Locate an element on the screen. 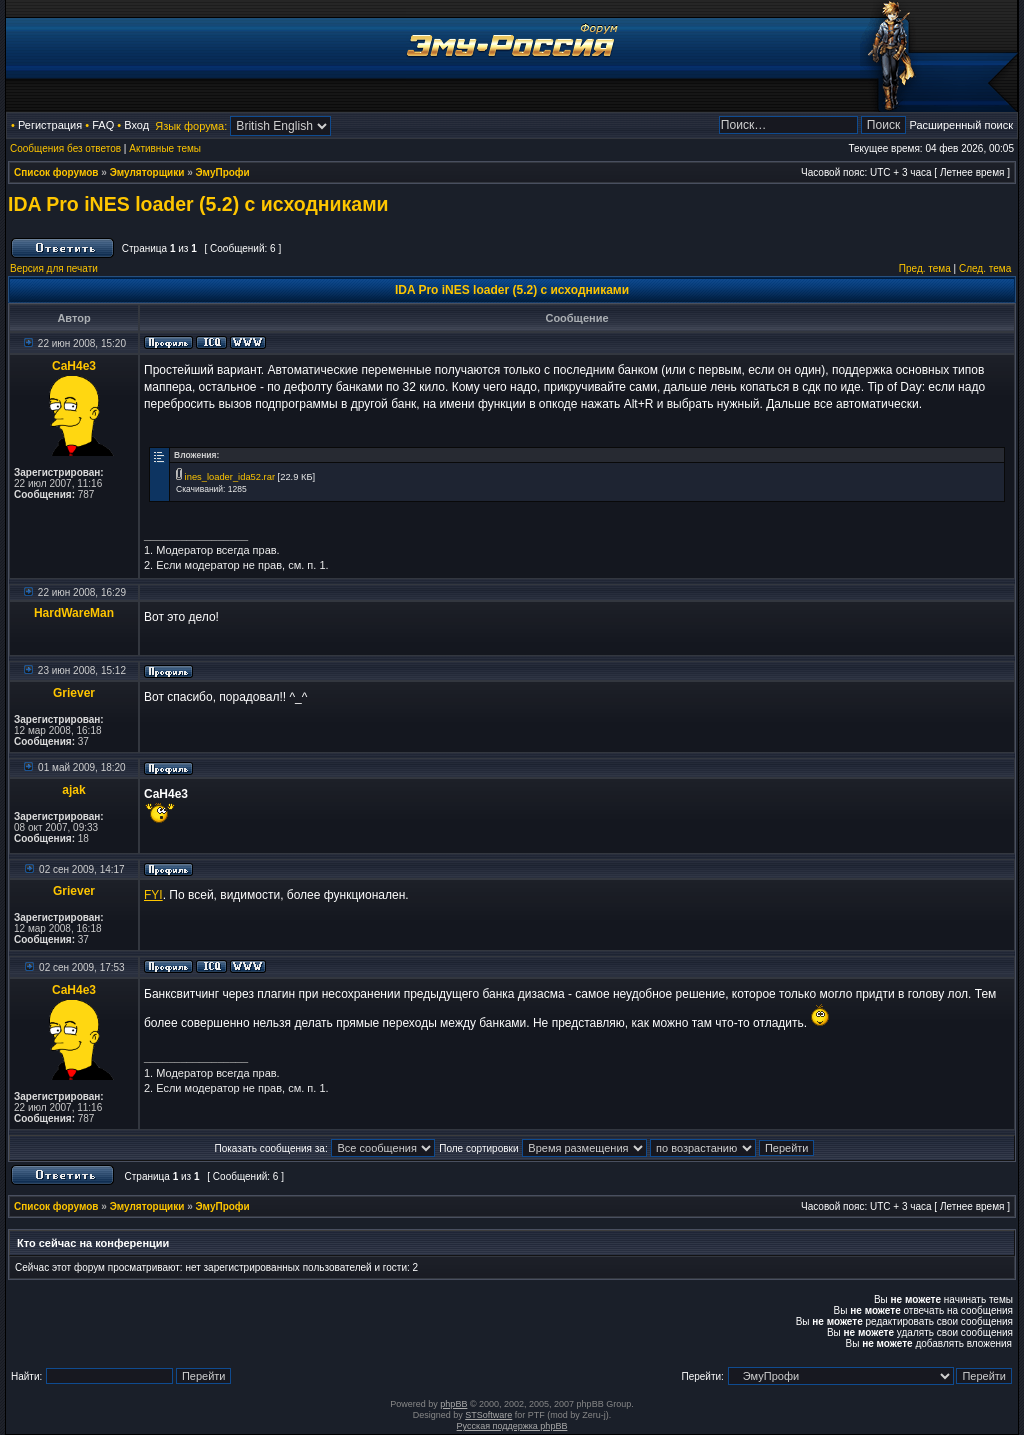  Расширенный поиск is located at coordinates (961, 125).